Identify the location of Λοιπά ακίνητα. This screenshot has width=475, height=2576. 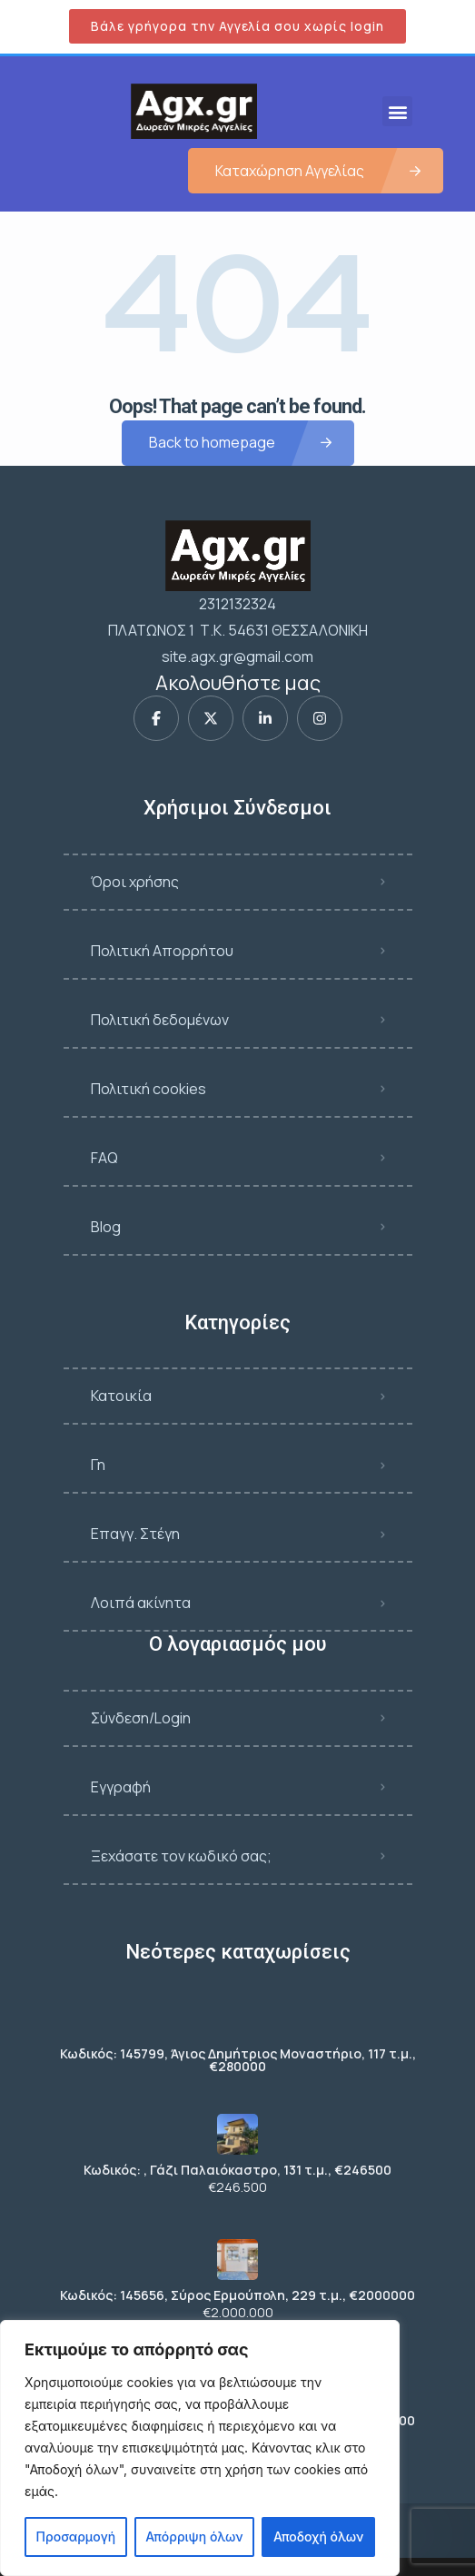
(141, 1603).